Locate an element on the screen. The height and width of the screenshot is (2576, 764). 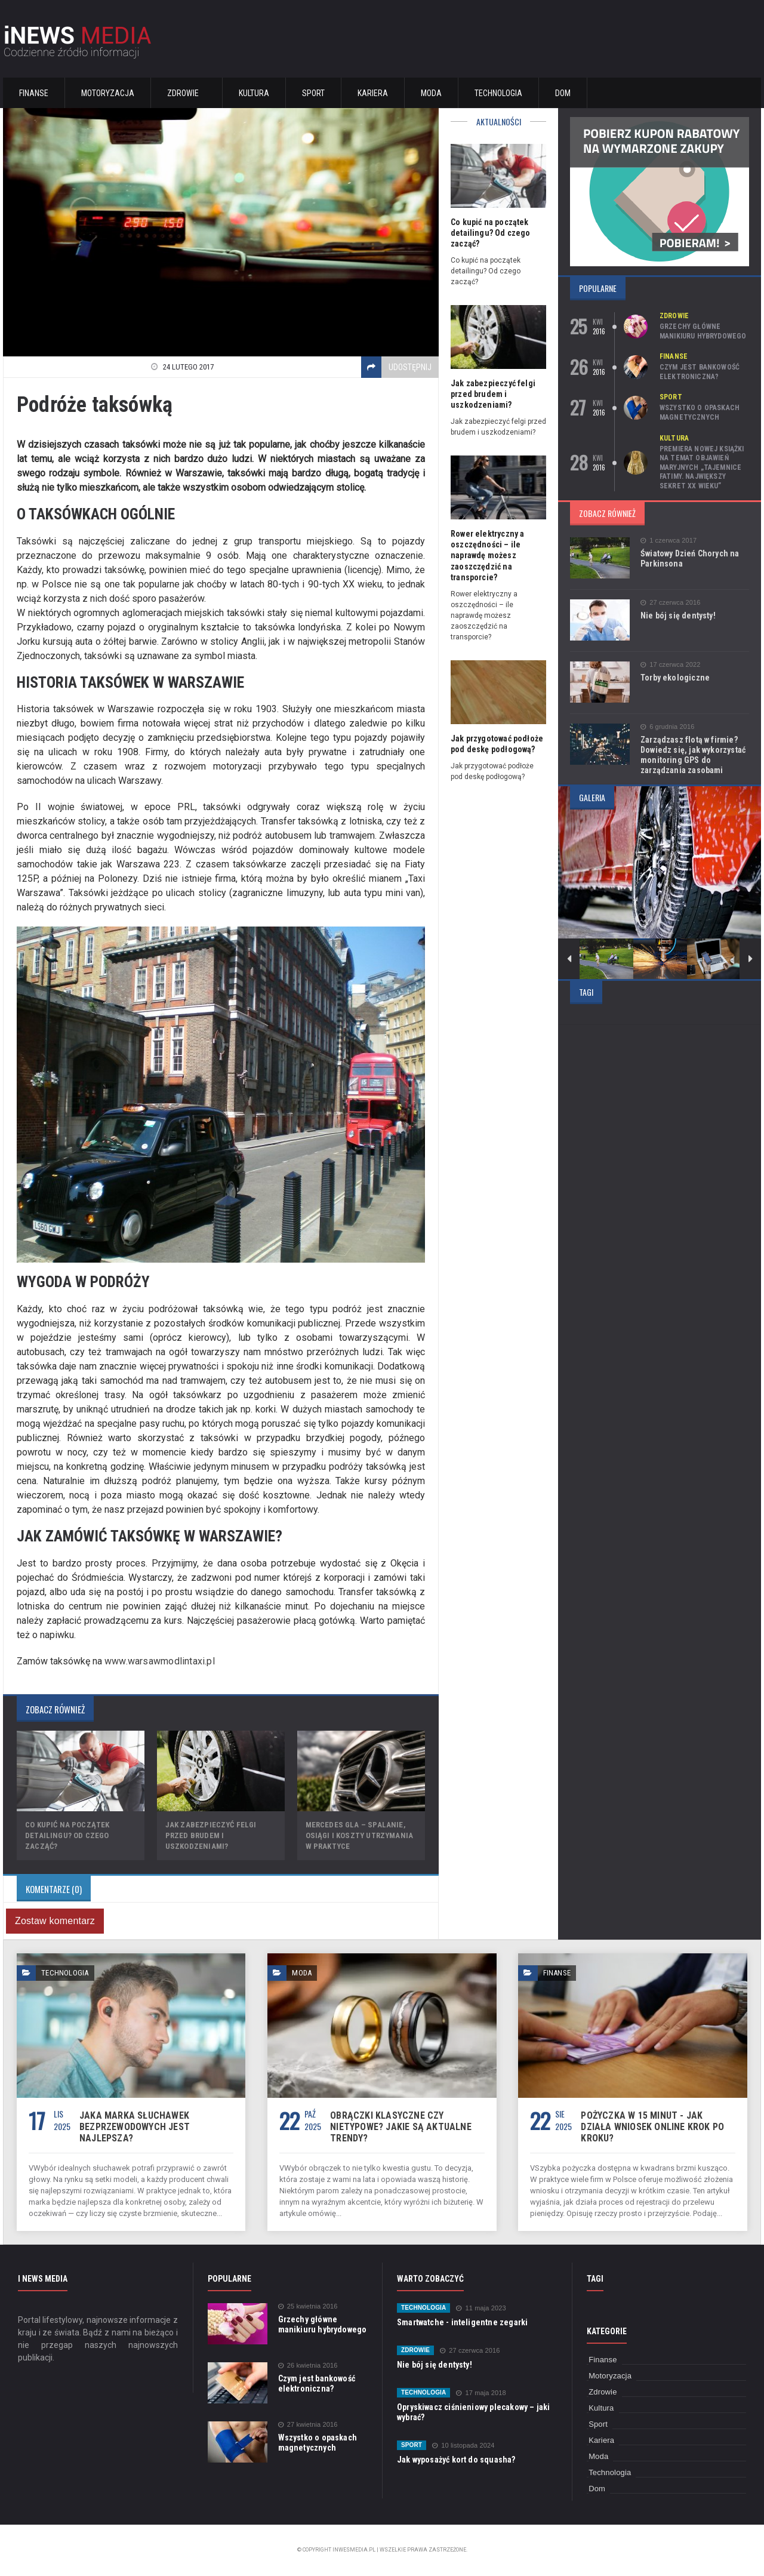
Jak zabezpieczyć felgi przed brudem i uszkodzeniami? is located at coordinates (209, 1835).